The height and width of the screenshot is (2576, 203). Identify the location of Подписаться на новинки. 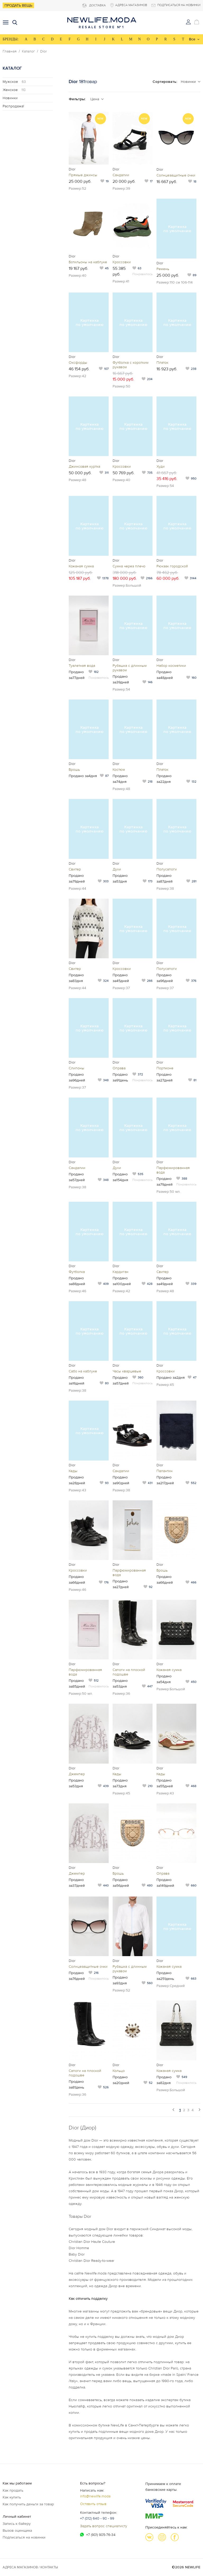
(24, 2537).